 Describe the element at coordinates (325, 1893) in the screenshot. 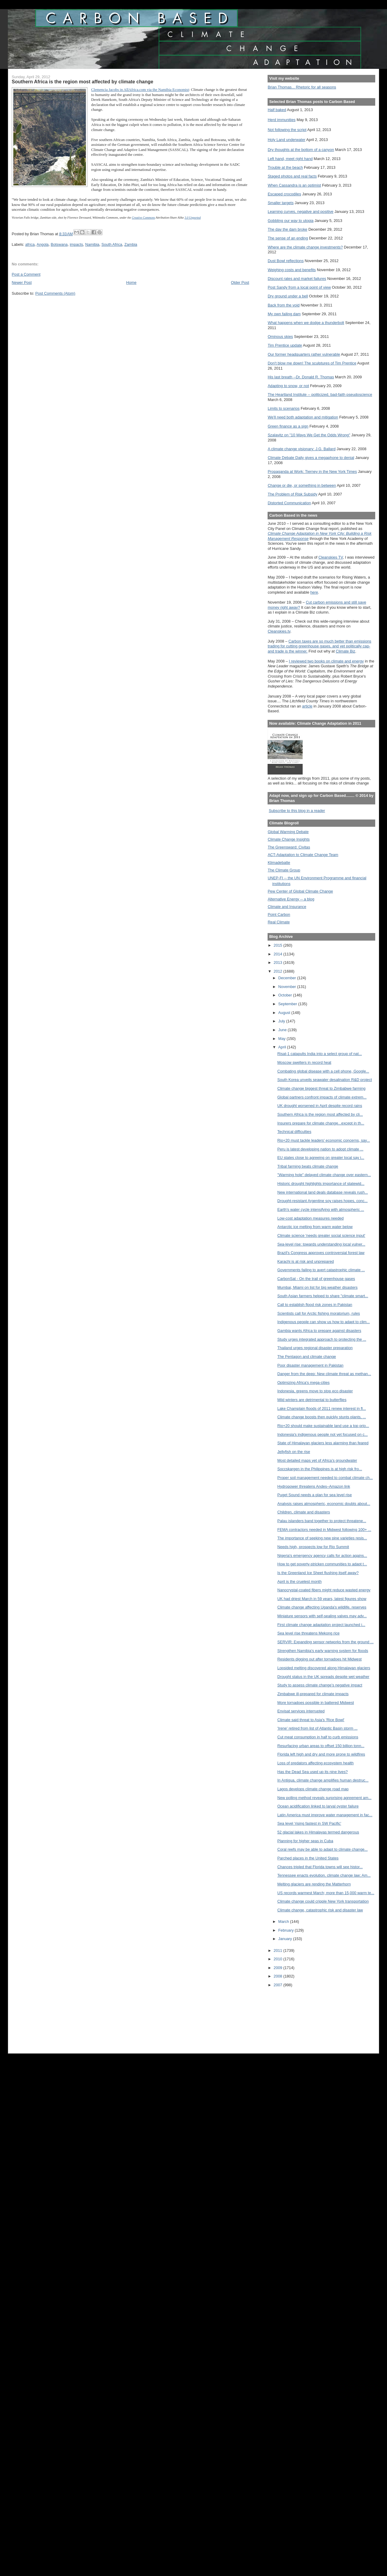

I see `US records warmest March; more than 15,000 warm te...` at that location.